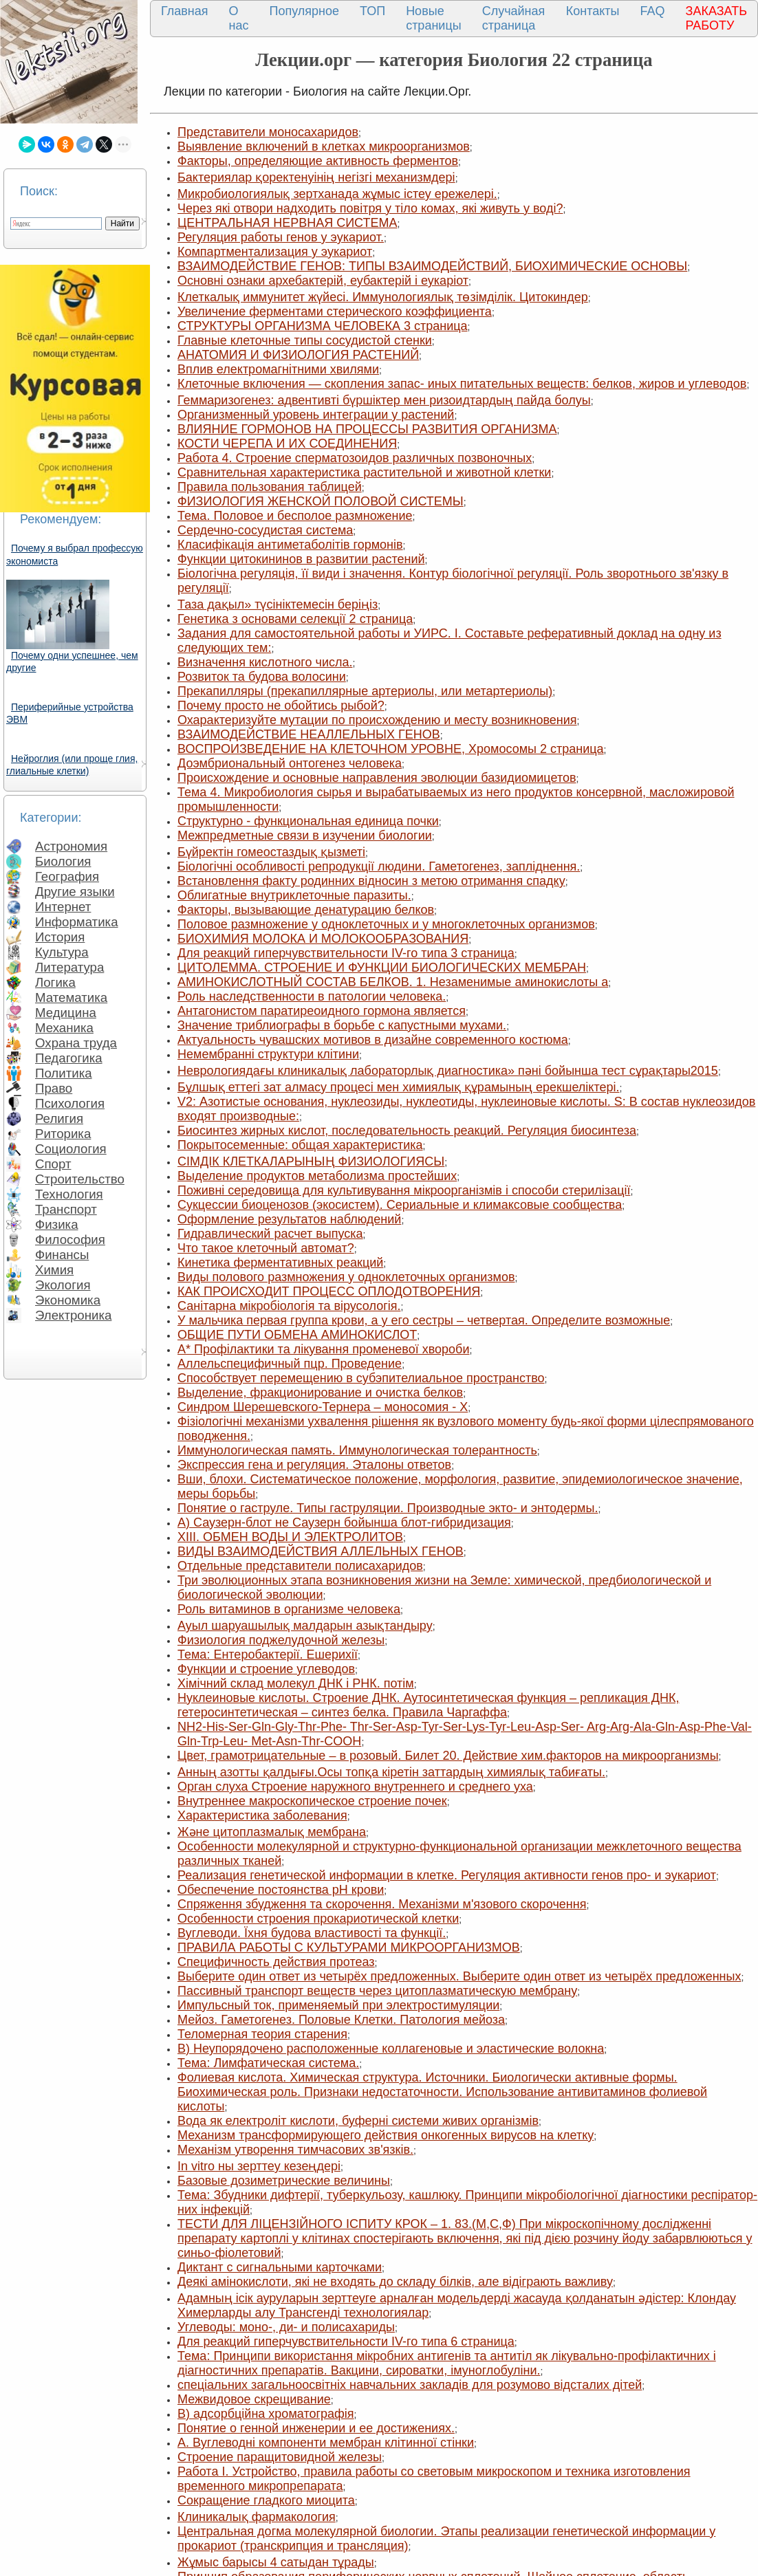 This screenshot has width=758, height=2576. Describe the element at coordinates (406, 1130) in the screenshot. I see `Биосинтез жирных кислот, последовательность реакций. Регуляция биосинтеза` at that location.